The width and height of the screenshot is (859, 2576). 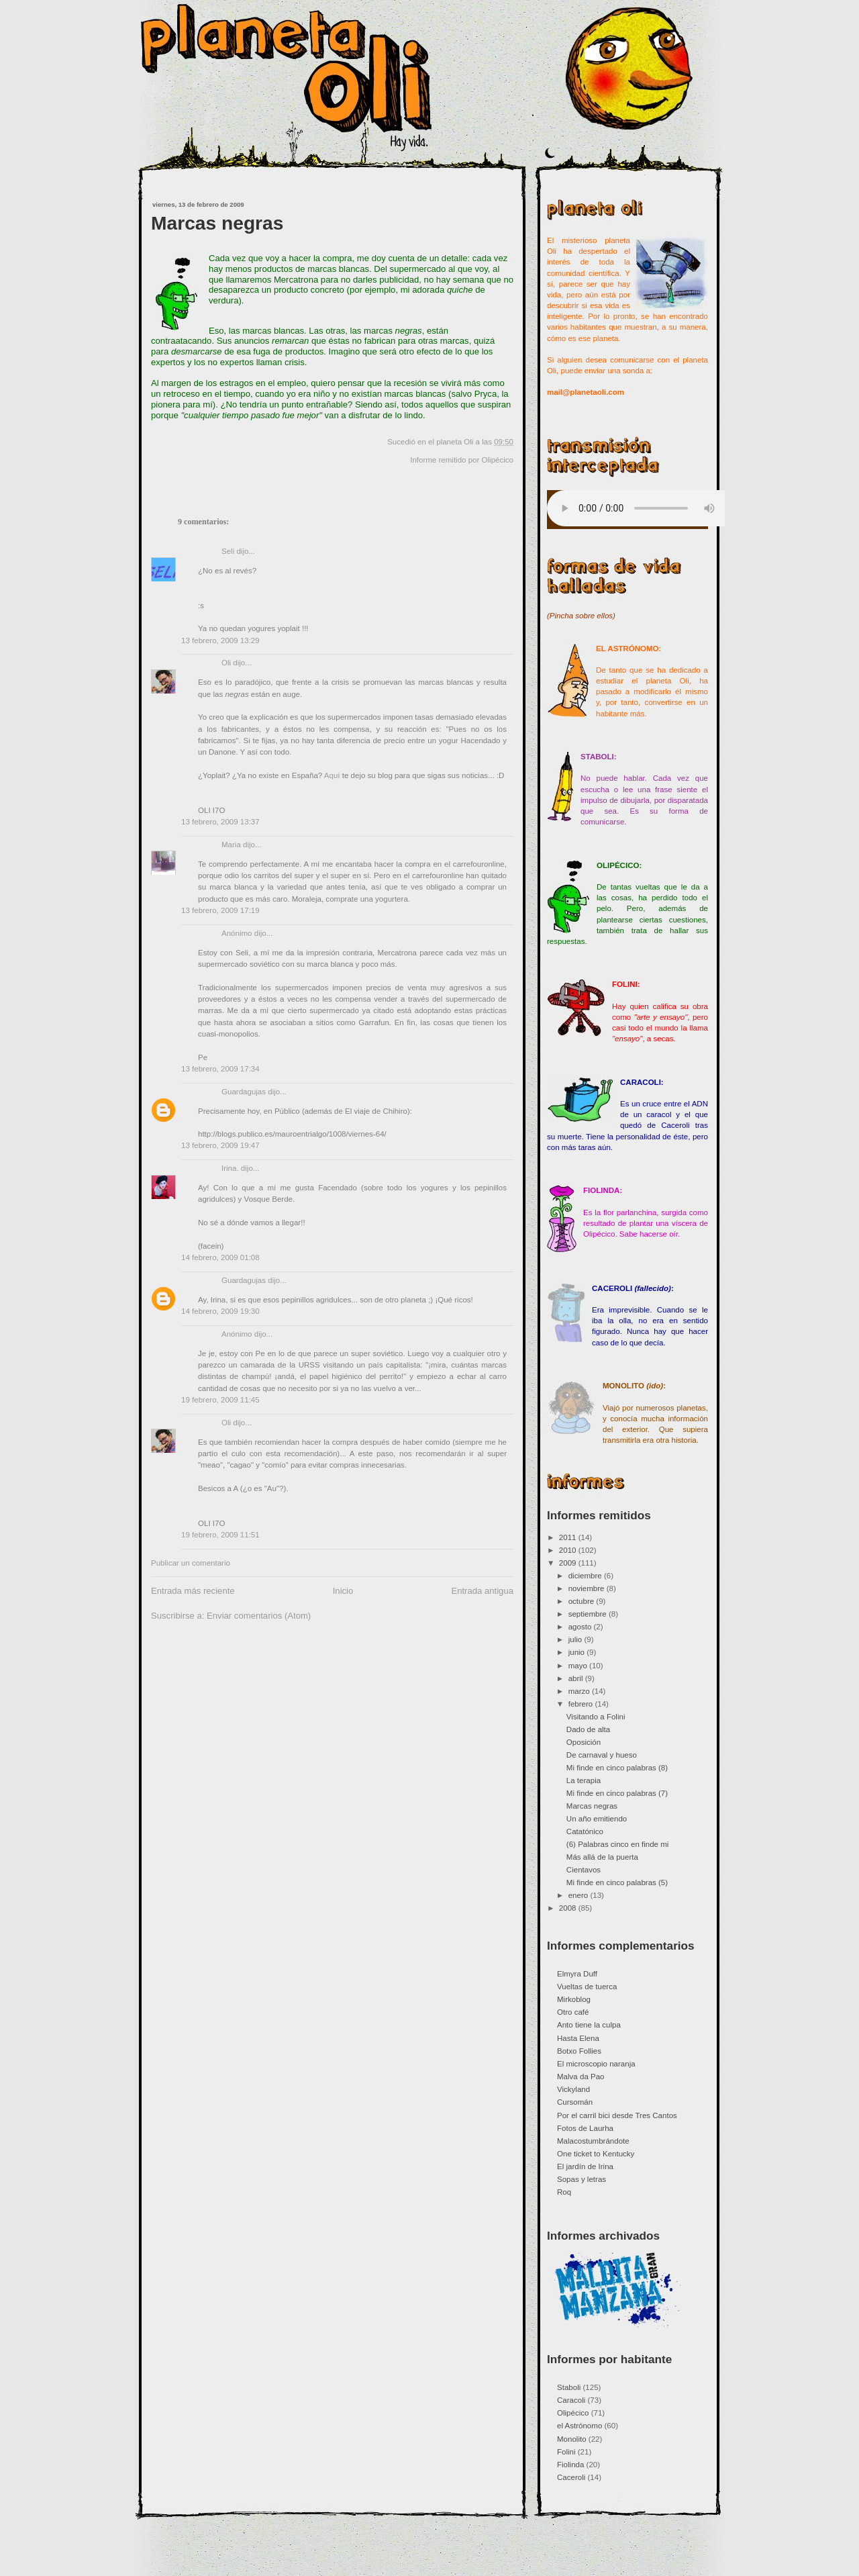 What do you see at coordinates (583, 1870) in the screenshot?
I see `Cientavos` at bounding box center [583, 1870].